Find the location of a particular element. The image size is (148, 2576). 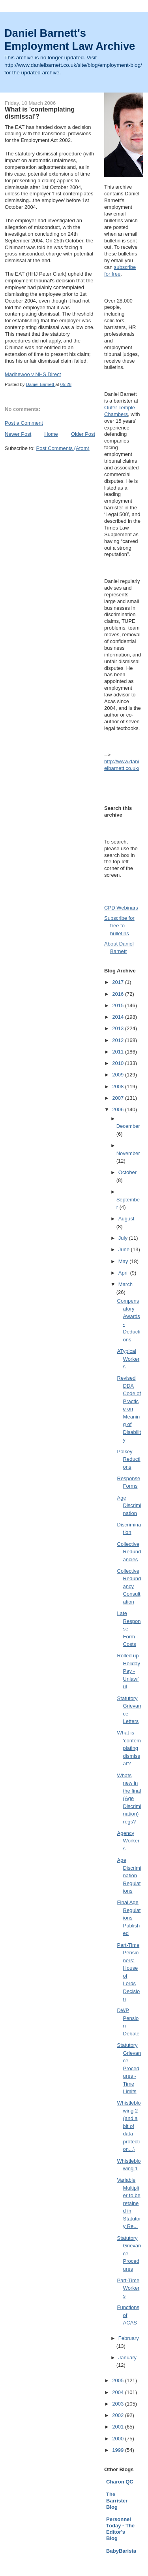

Charon QC is located at coordinates (119, 2482).